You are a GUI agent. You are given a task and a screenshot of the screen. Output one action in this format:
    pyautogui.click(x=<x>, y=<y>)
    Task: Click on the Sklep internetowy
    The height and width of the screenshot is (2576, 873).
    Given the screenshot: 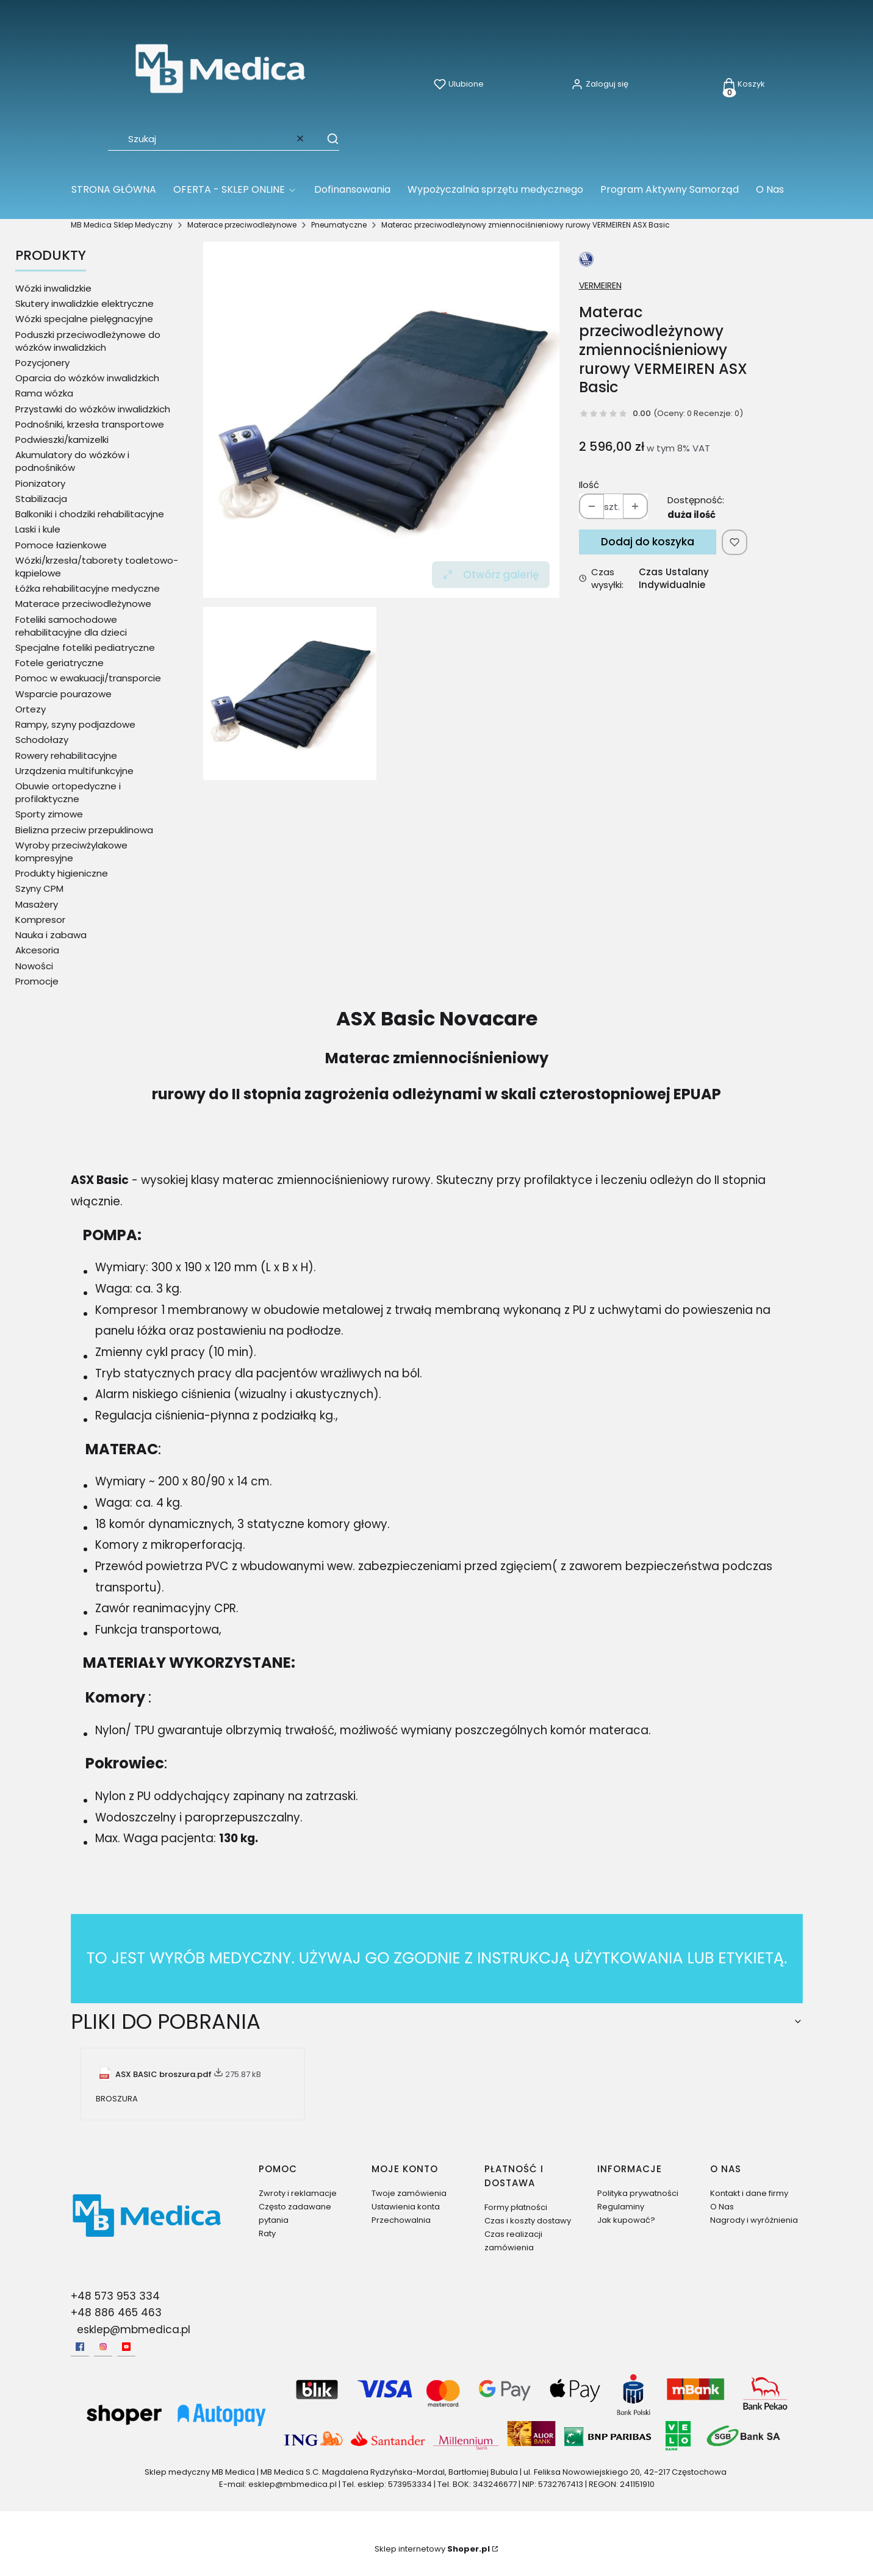 What is the action you would take?
    pyautogui.click(x=432, y=2549)
    